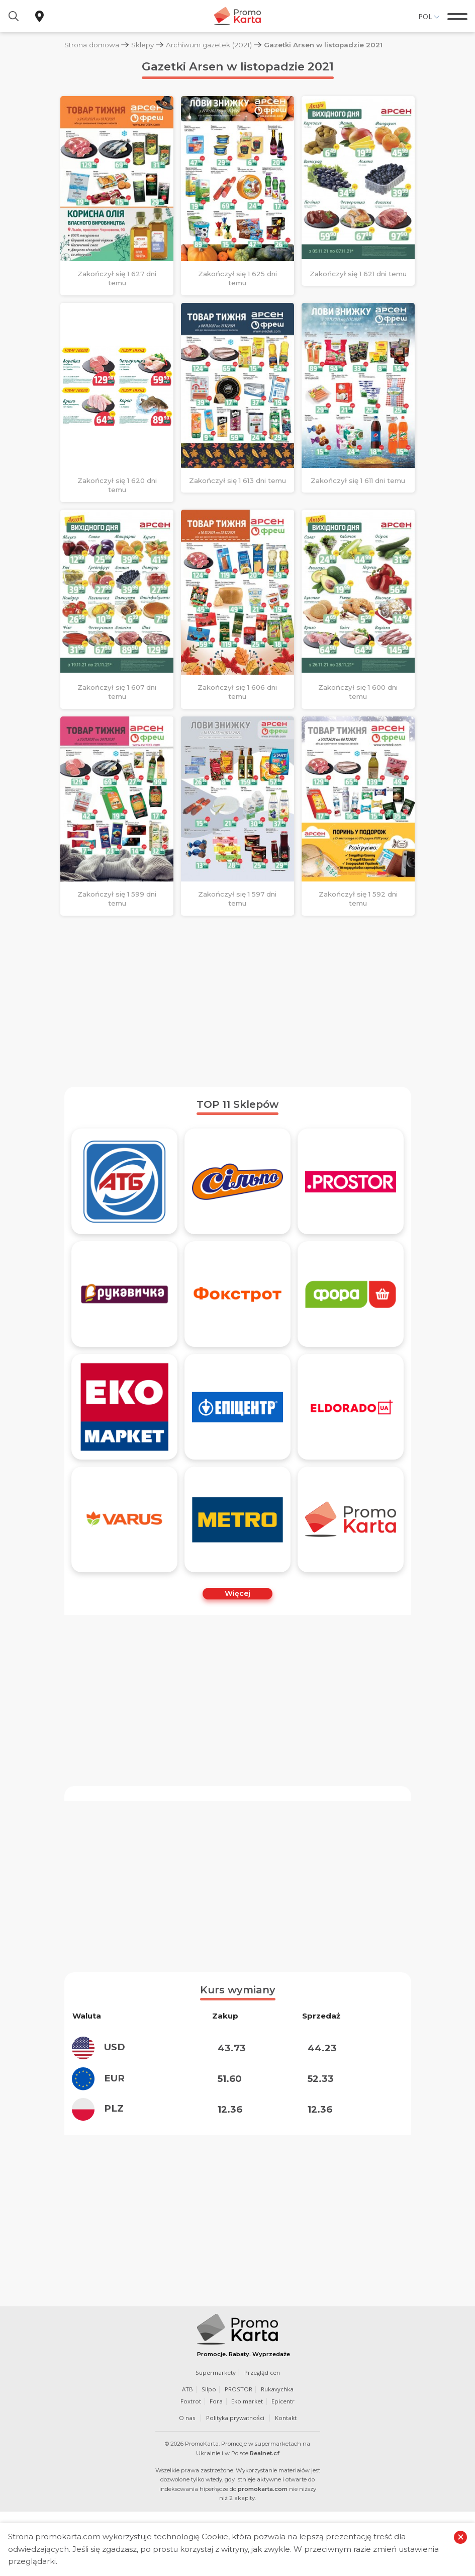  What do you see at coordinates (91, 45) in the screenshot?
I see `Strona domowa` at bounding box center [91, 45].